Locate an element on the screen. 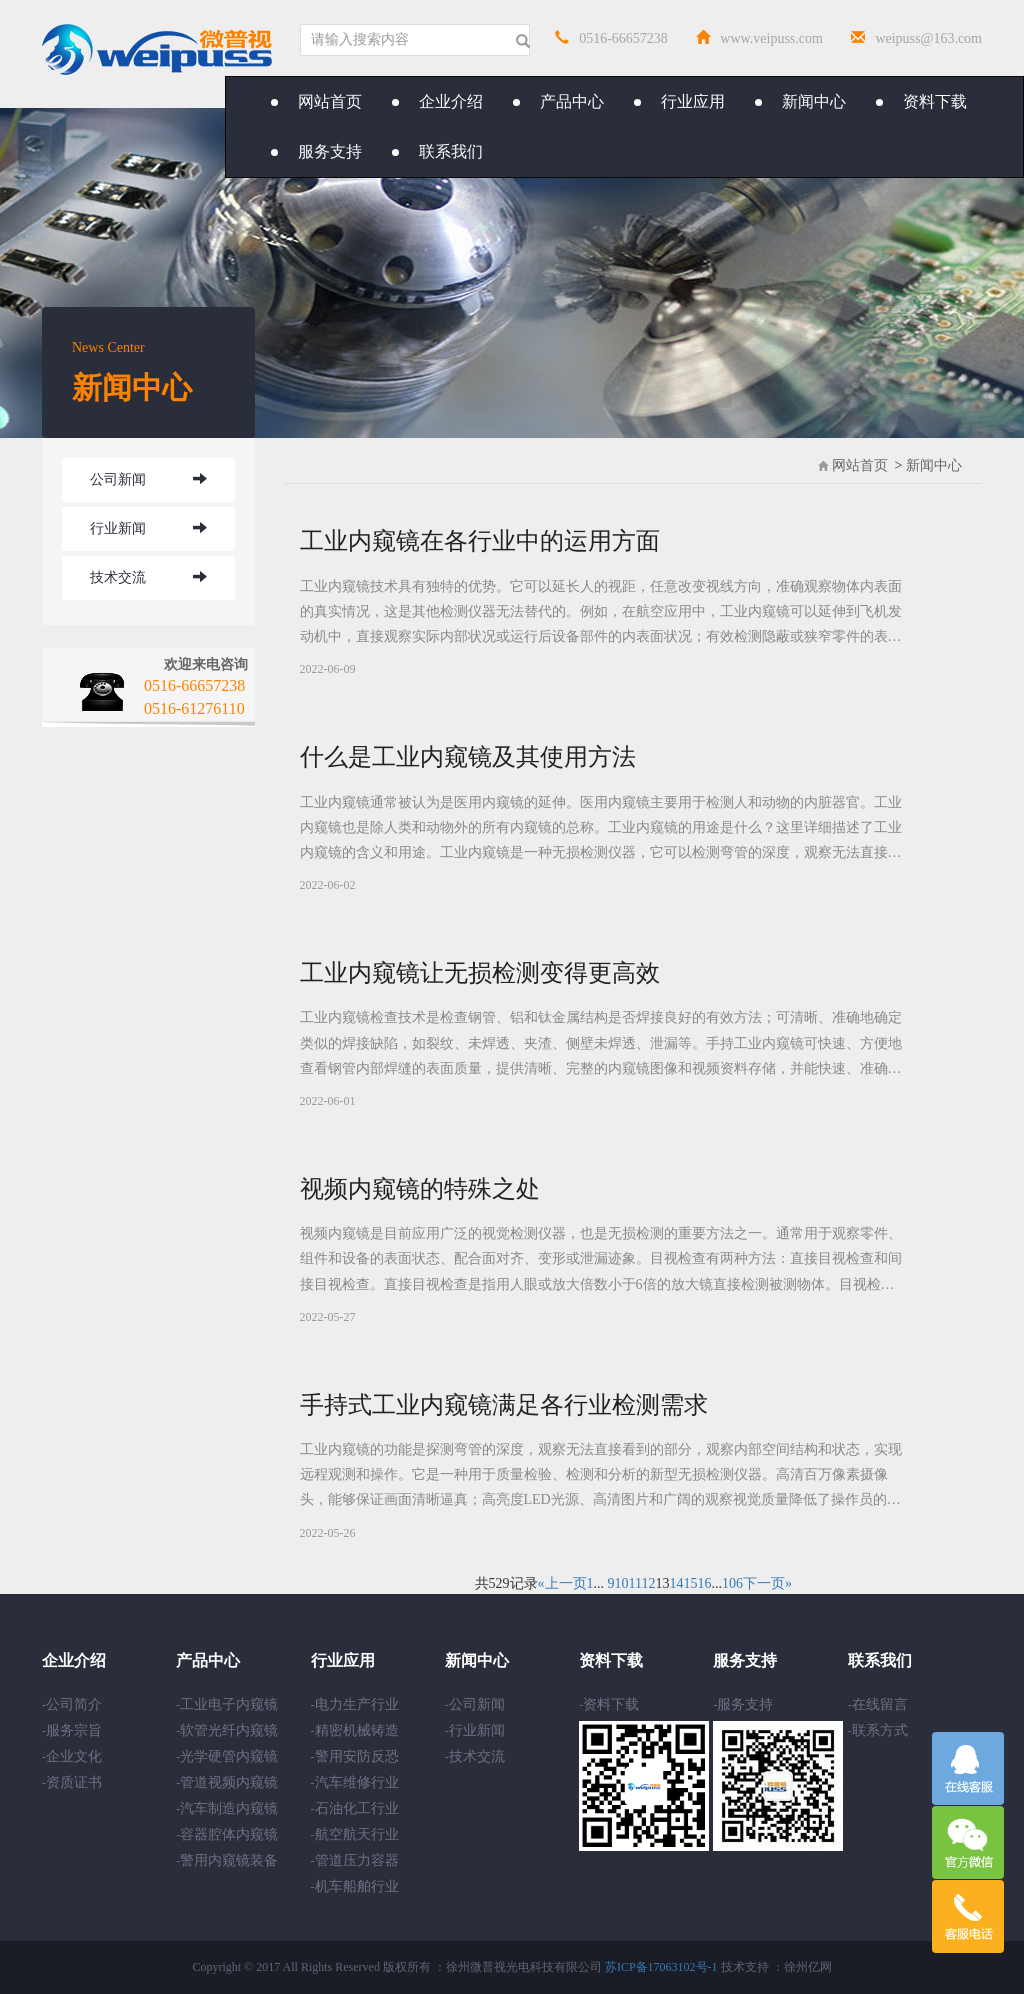  公司简介 is located at coordinates (74, 1704).